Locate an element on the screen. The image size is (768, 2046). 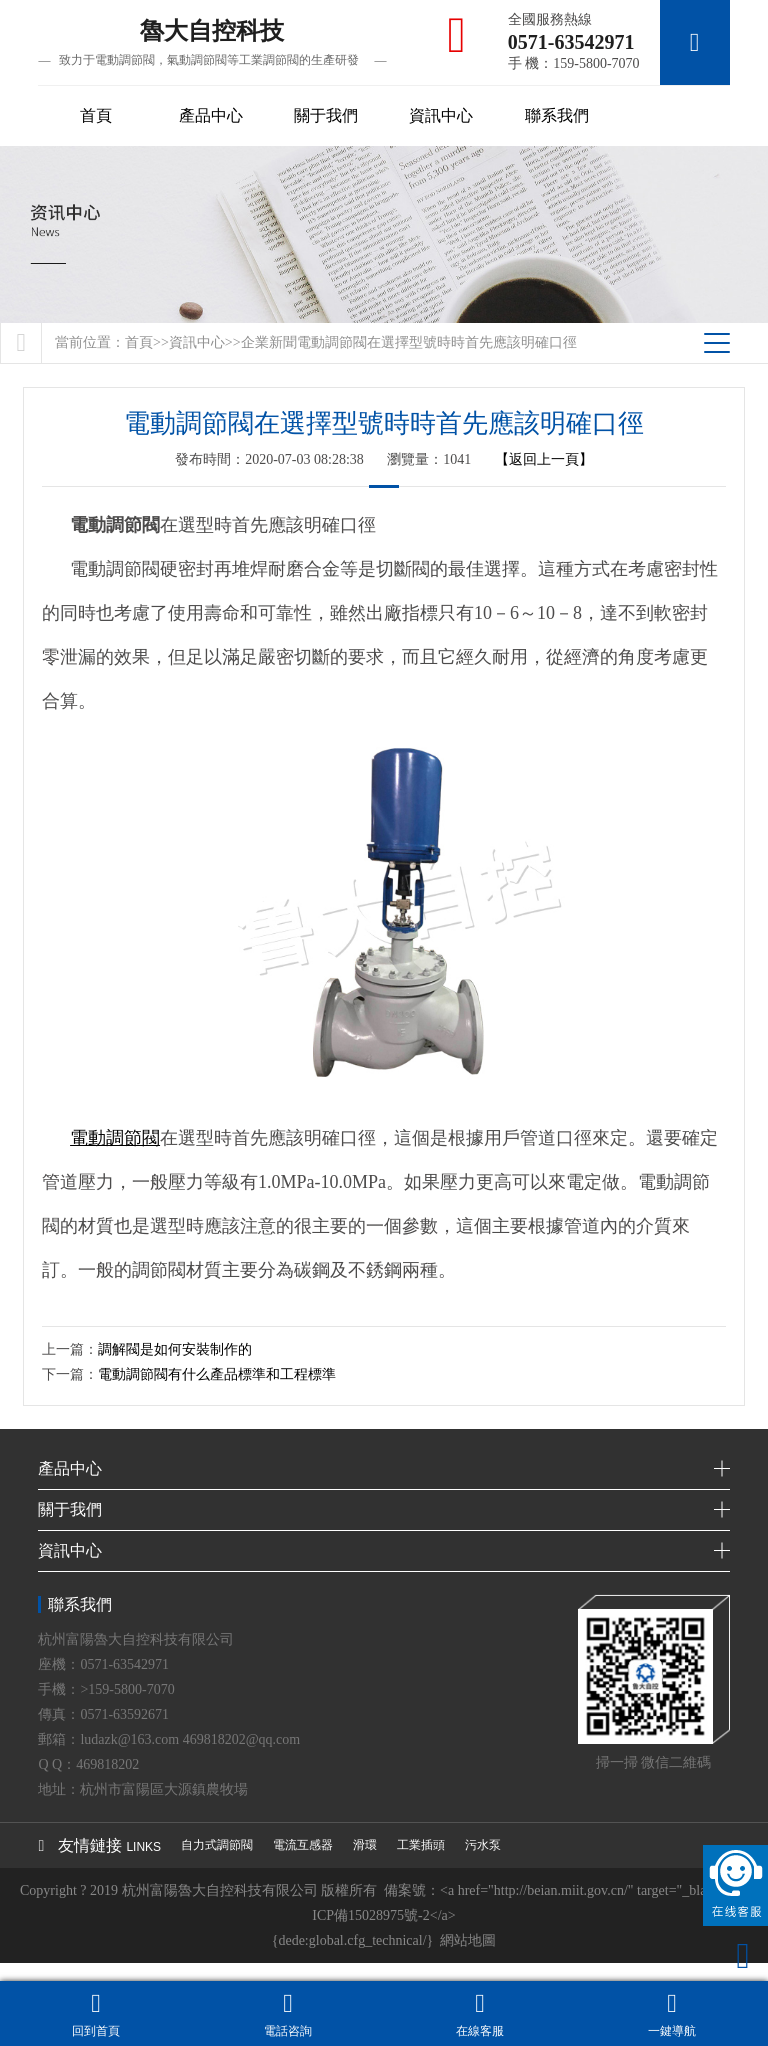
469818202 is located at coordinates (107, 1764).